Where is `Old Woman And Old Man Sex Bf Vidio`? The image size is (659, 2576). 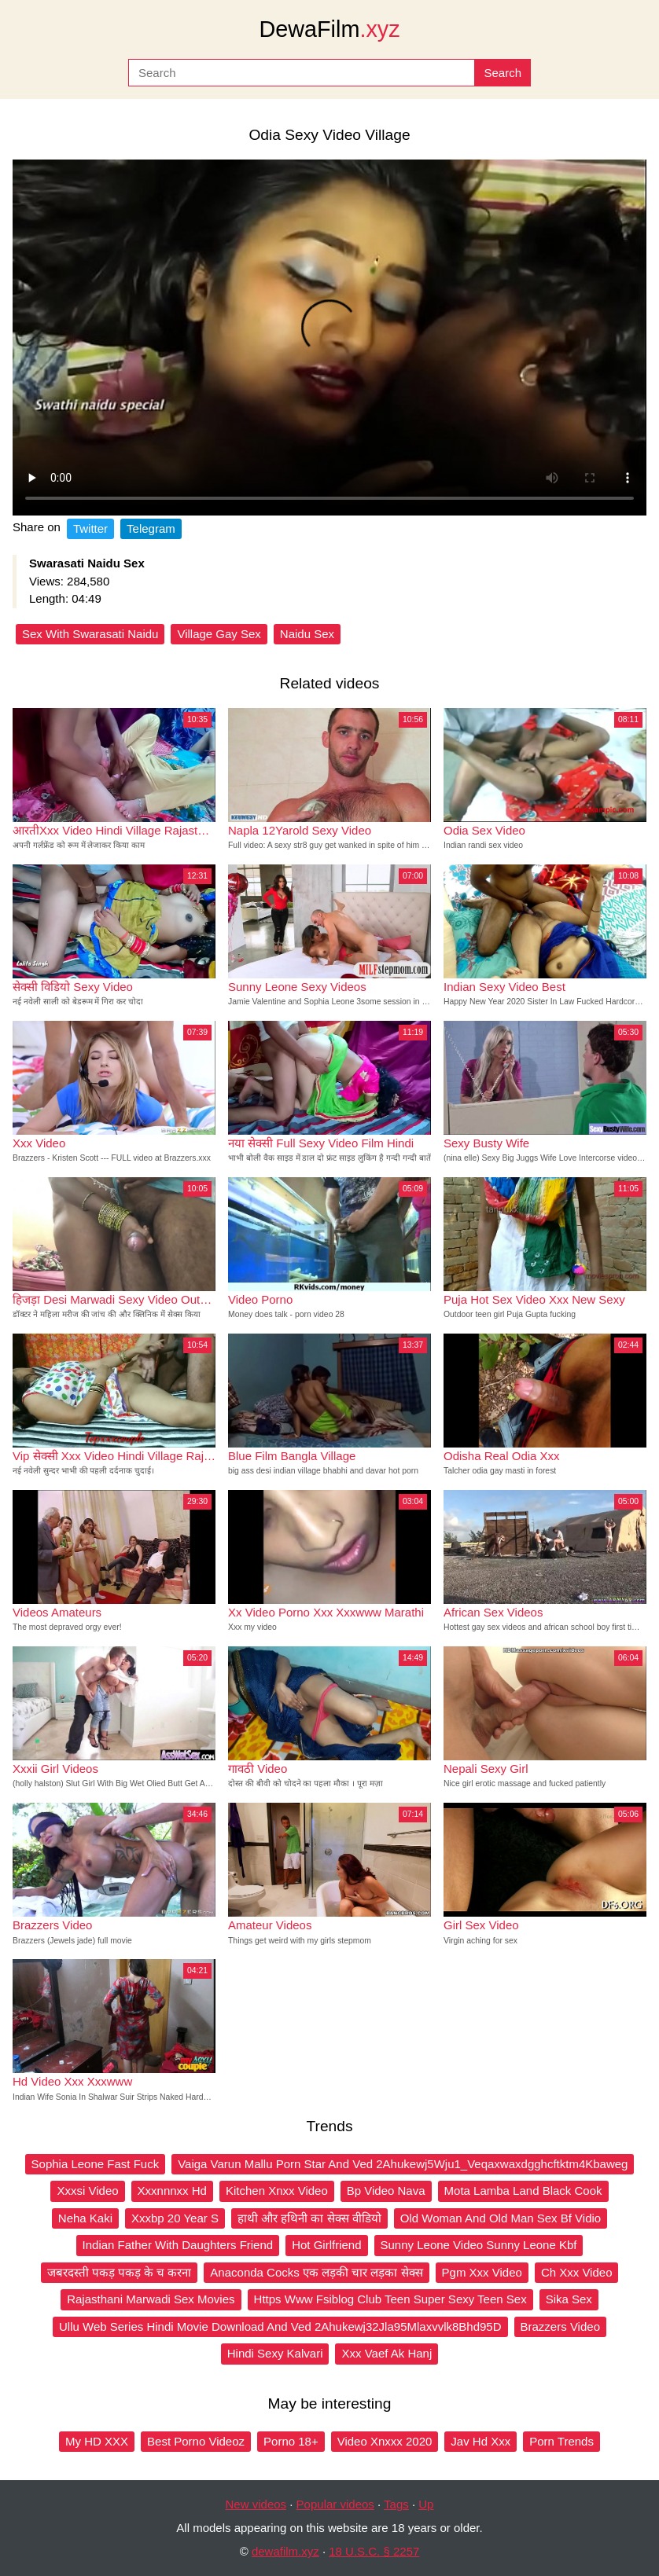 Old Woman And Old Man Sex Bf Vidio is located at coordinates (500, 2218).